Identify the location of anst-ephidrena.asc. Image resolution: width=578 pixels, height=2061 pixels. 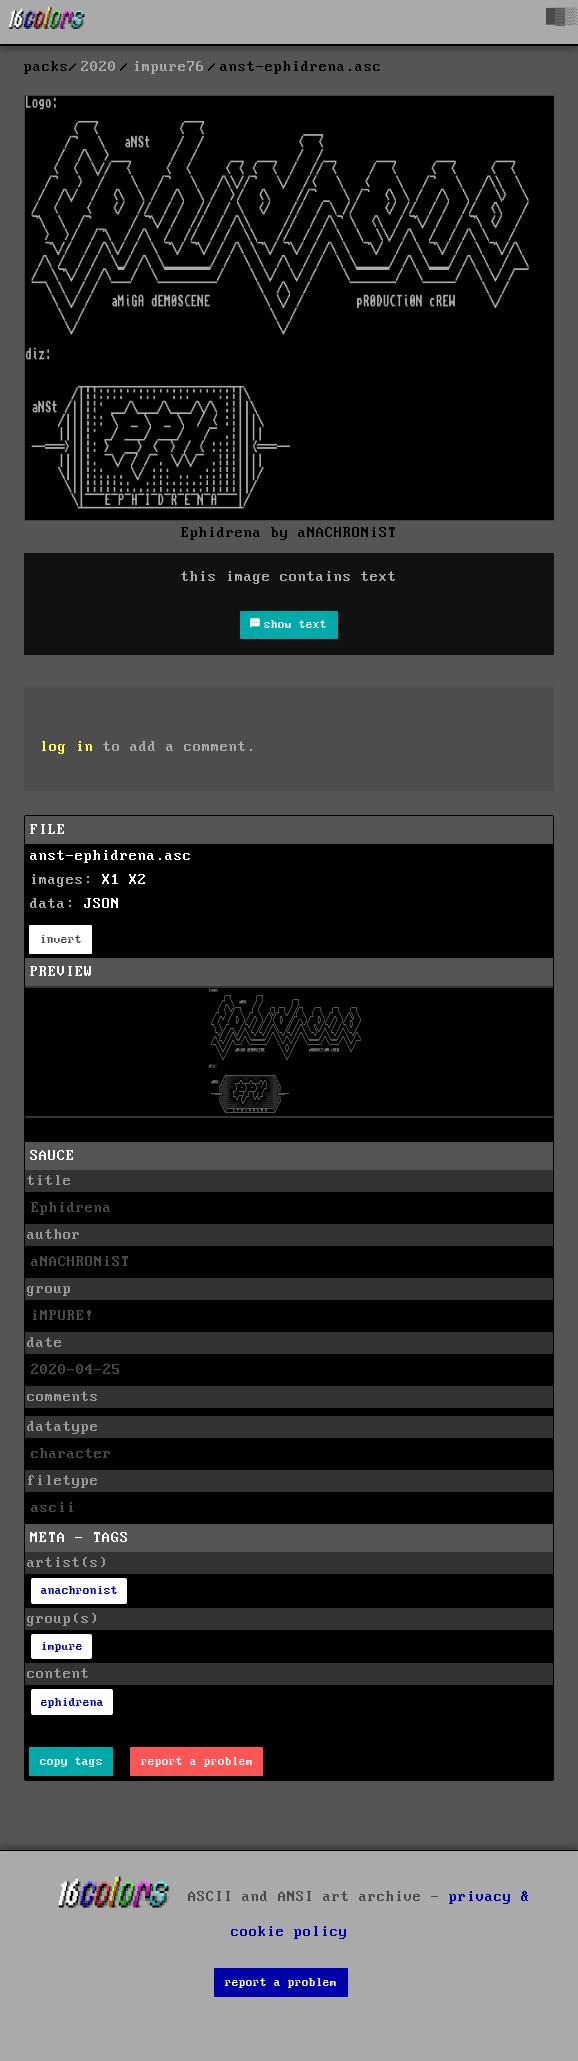
(111, 856).